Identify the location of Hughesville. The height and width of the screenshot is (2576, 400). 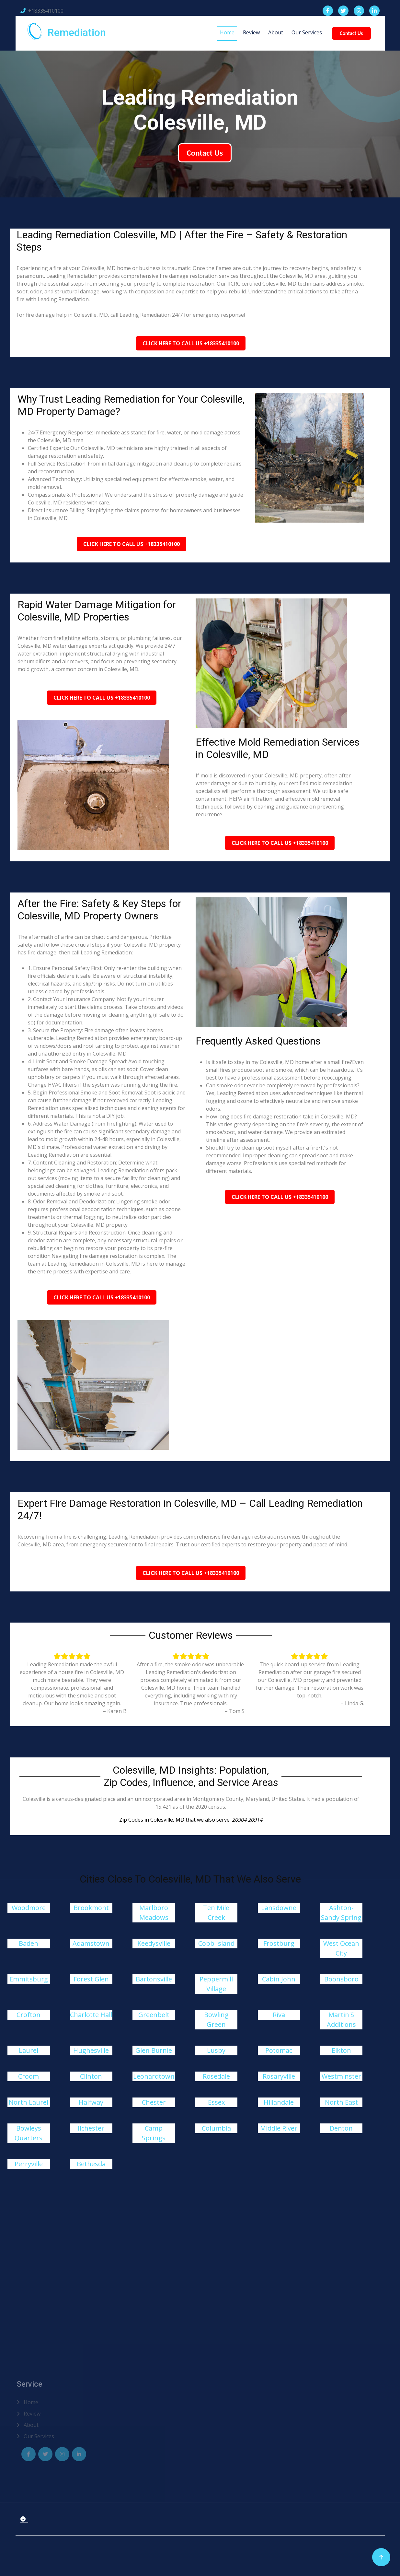
(91, 2050).